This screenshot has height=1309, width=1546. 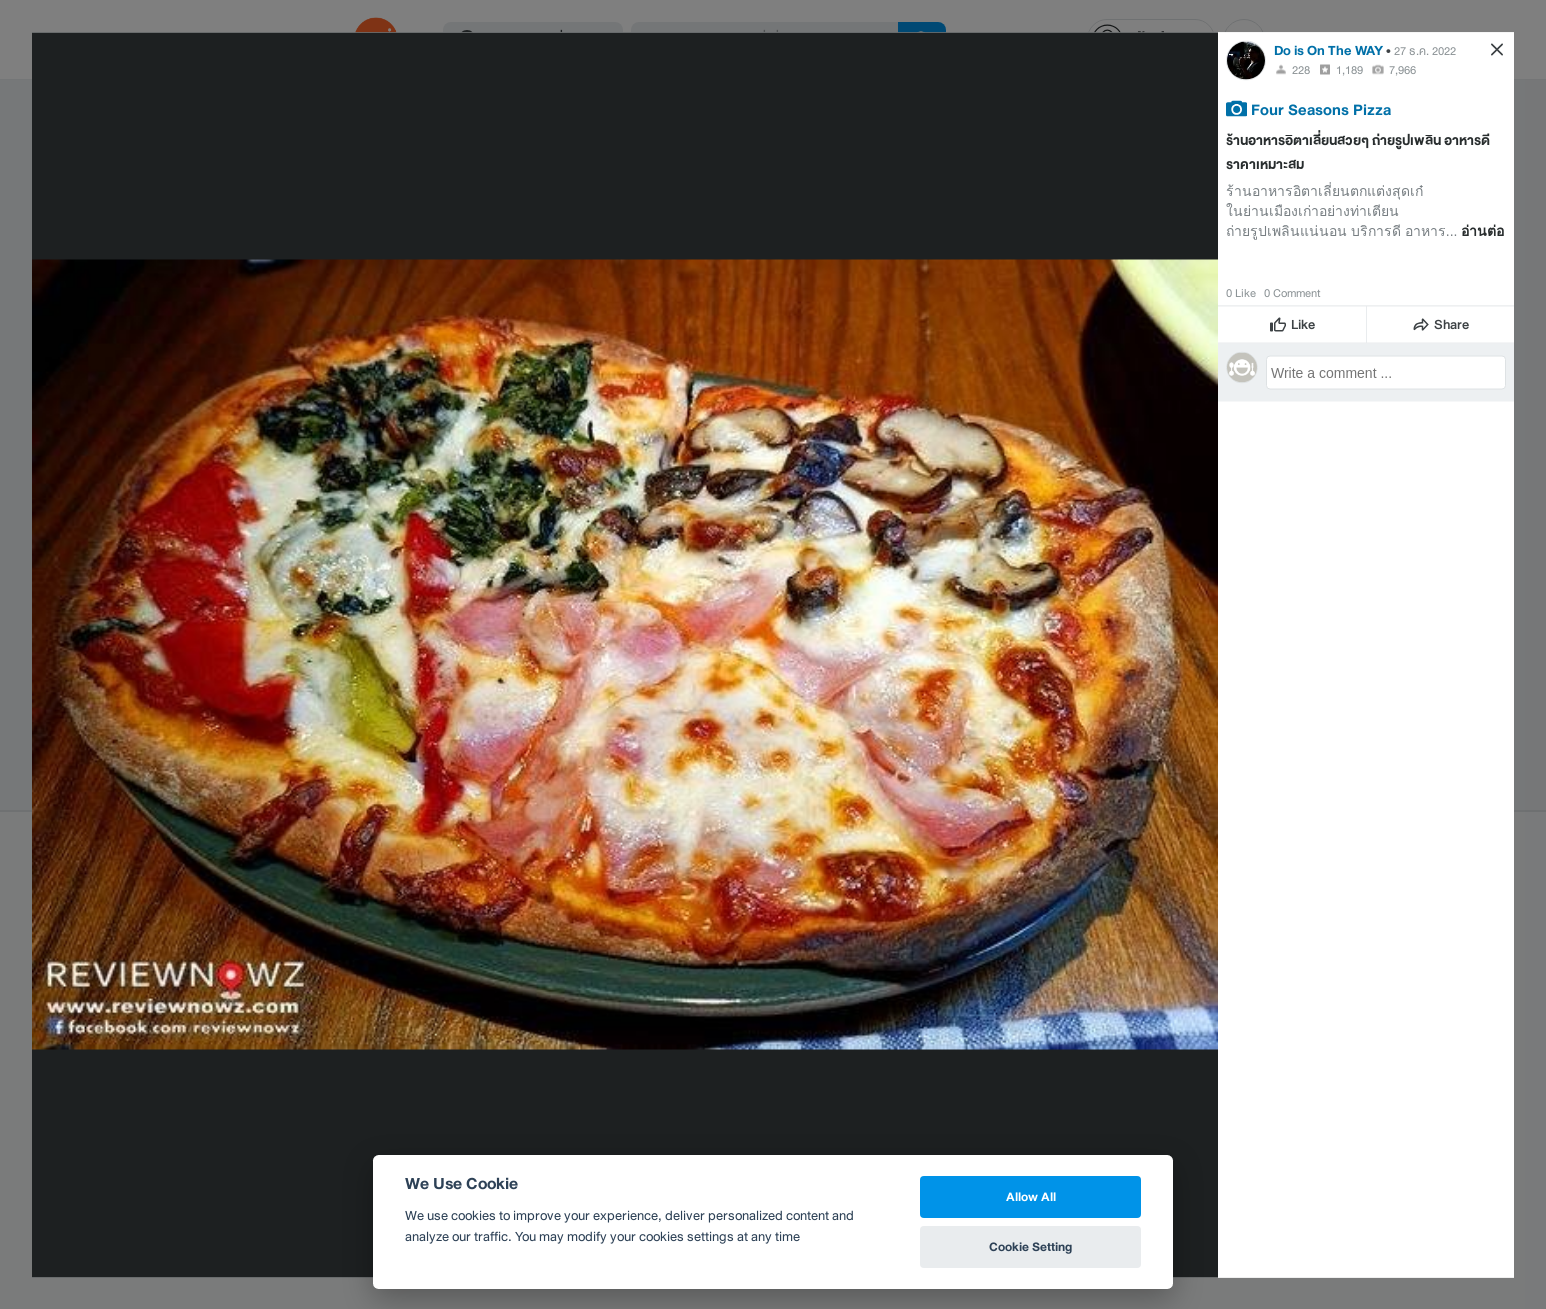 What do you see at coordinates (1321, 108) in the screenshot?
I see `Four Seasons Pizza` at bounding box center [1321, 108].